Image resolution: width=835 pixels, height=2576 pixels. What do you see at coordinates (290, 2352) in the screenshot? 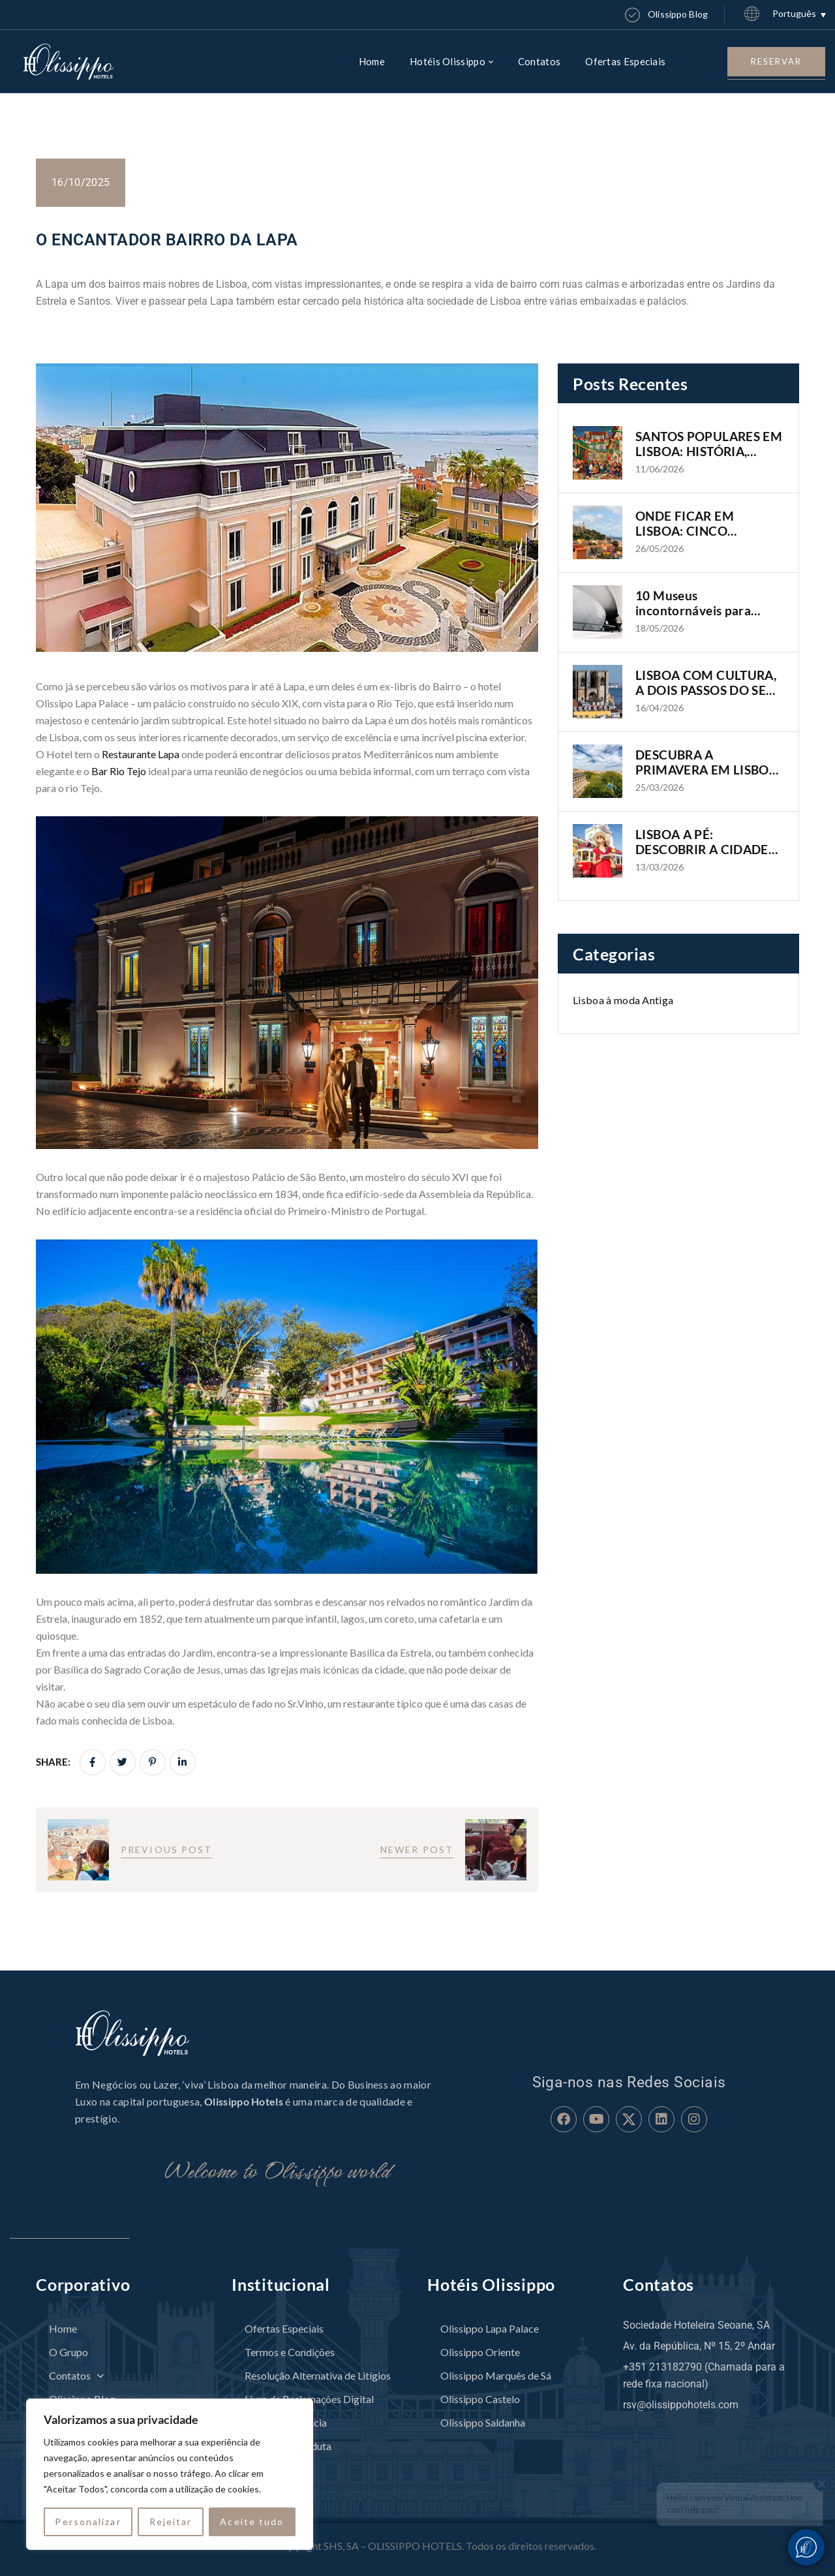
I see `Termos e Condições` at bounding box center [290, 2352].